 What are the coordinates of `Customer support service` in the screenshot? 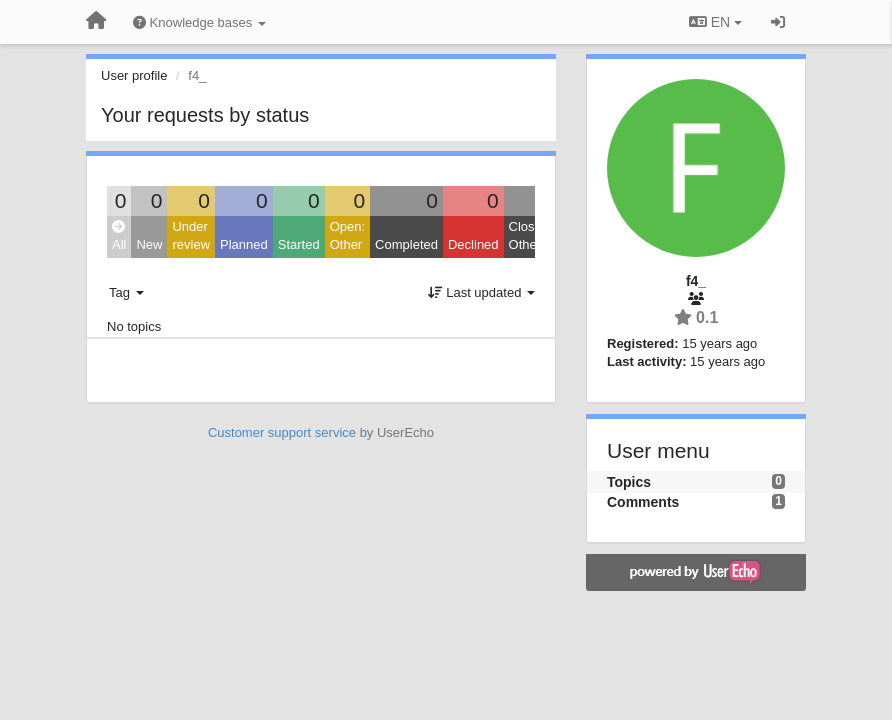 It's located at (282, 432).